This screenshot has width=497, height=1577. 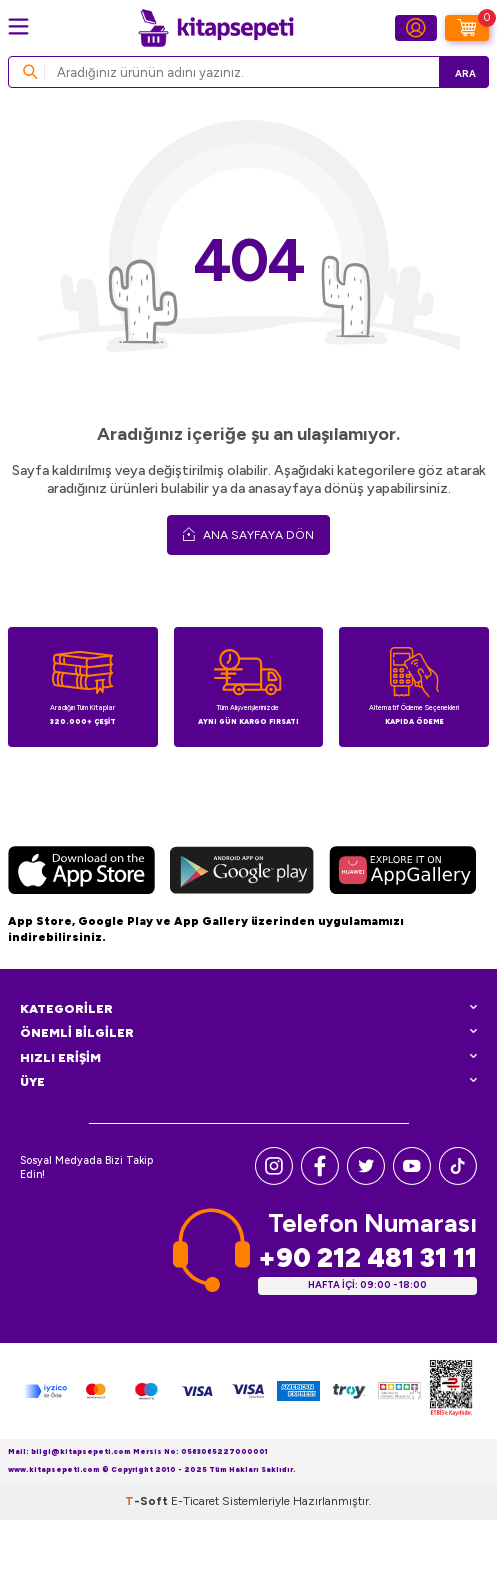 What do you see at coordinates (367, 1257) in the screenshot?
I see `+90 212 481 31 11` at bounding box center [367, 1257].